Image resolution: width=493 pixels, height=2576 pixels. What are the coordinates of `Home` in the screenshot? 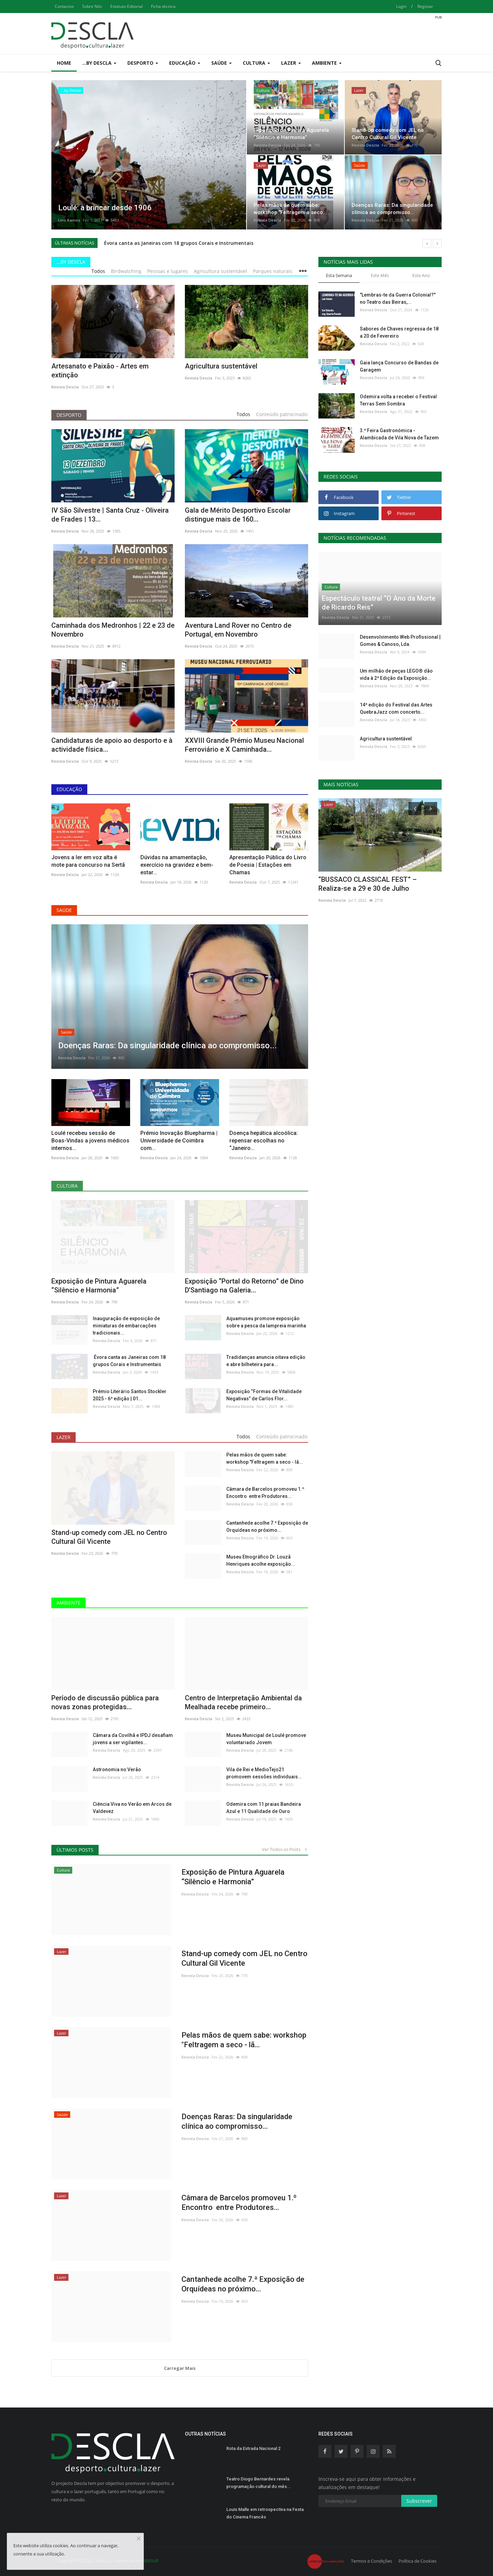 It's located at (64, 63).